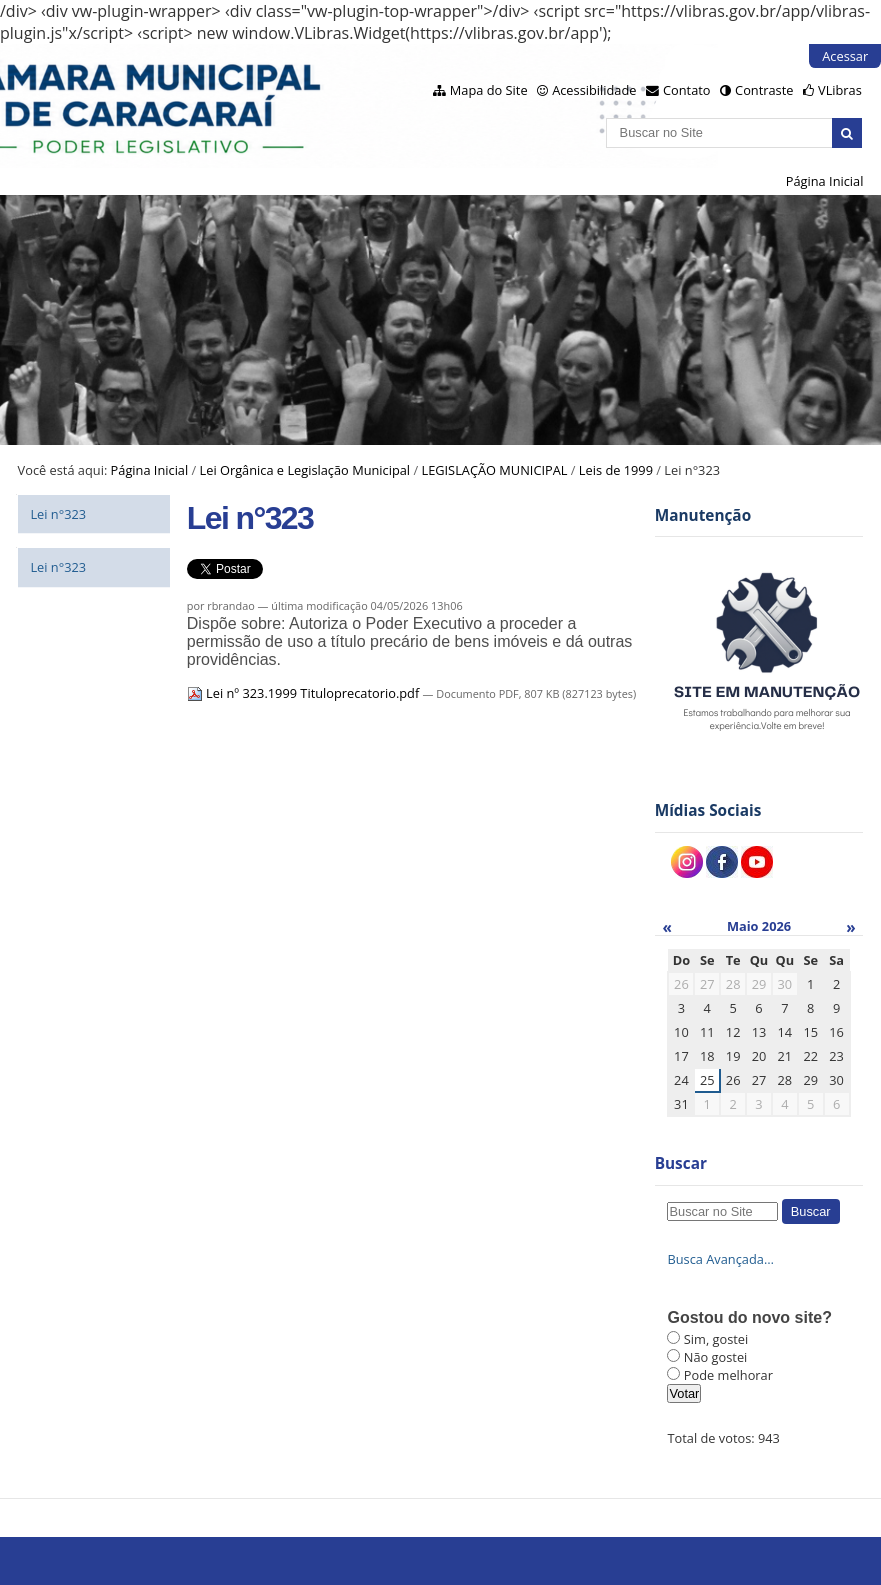  What do you see at coordinates (616, 470) in the screenshot?
I see `Leis de 1999` at bounding box center [616, 470].